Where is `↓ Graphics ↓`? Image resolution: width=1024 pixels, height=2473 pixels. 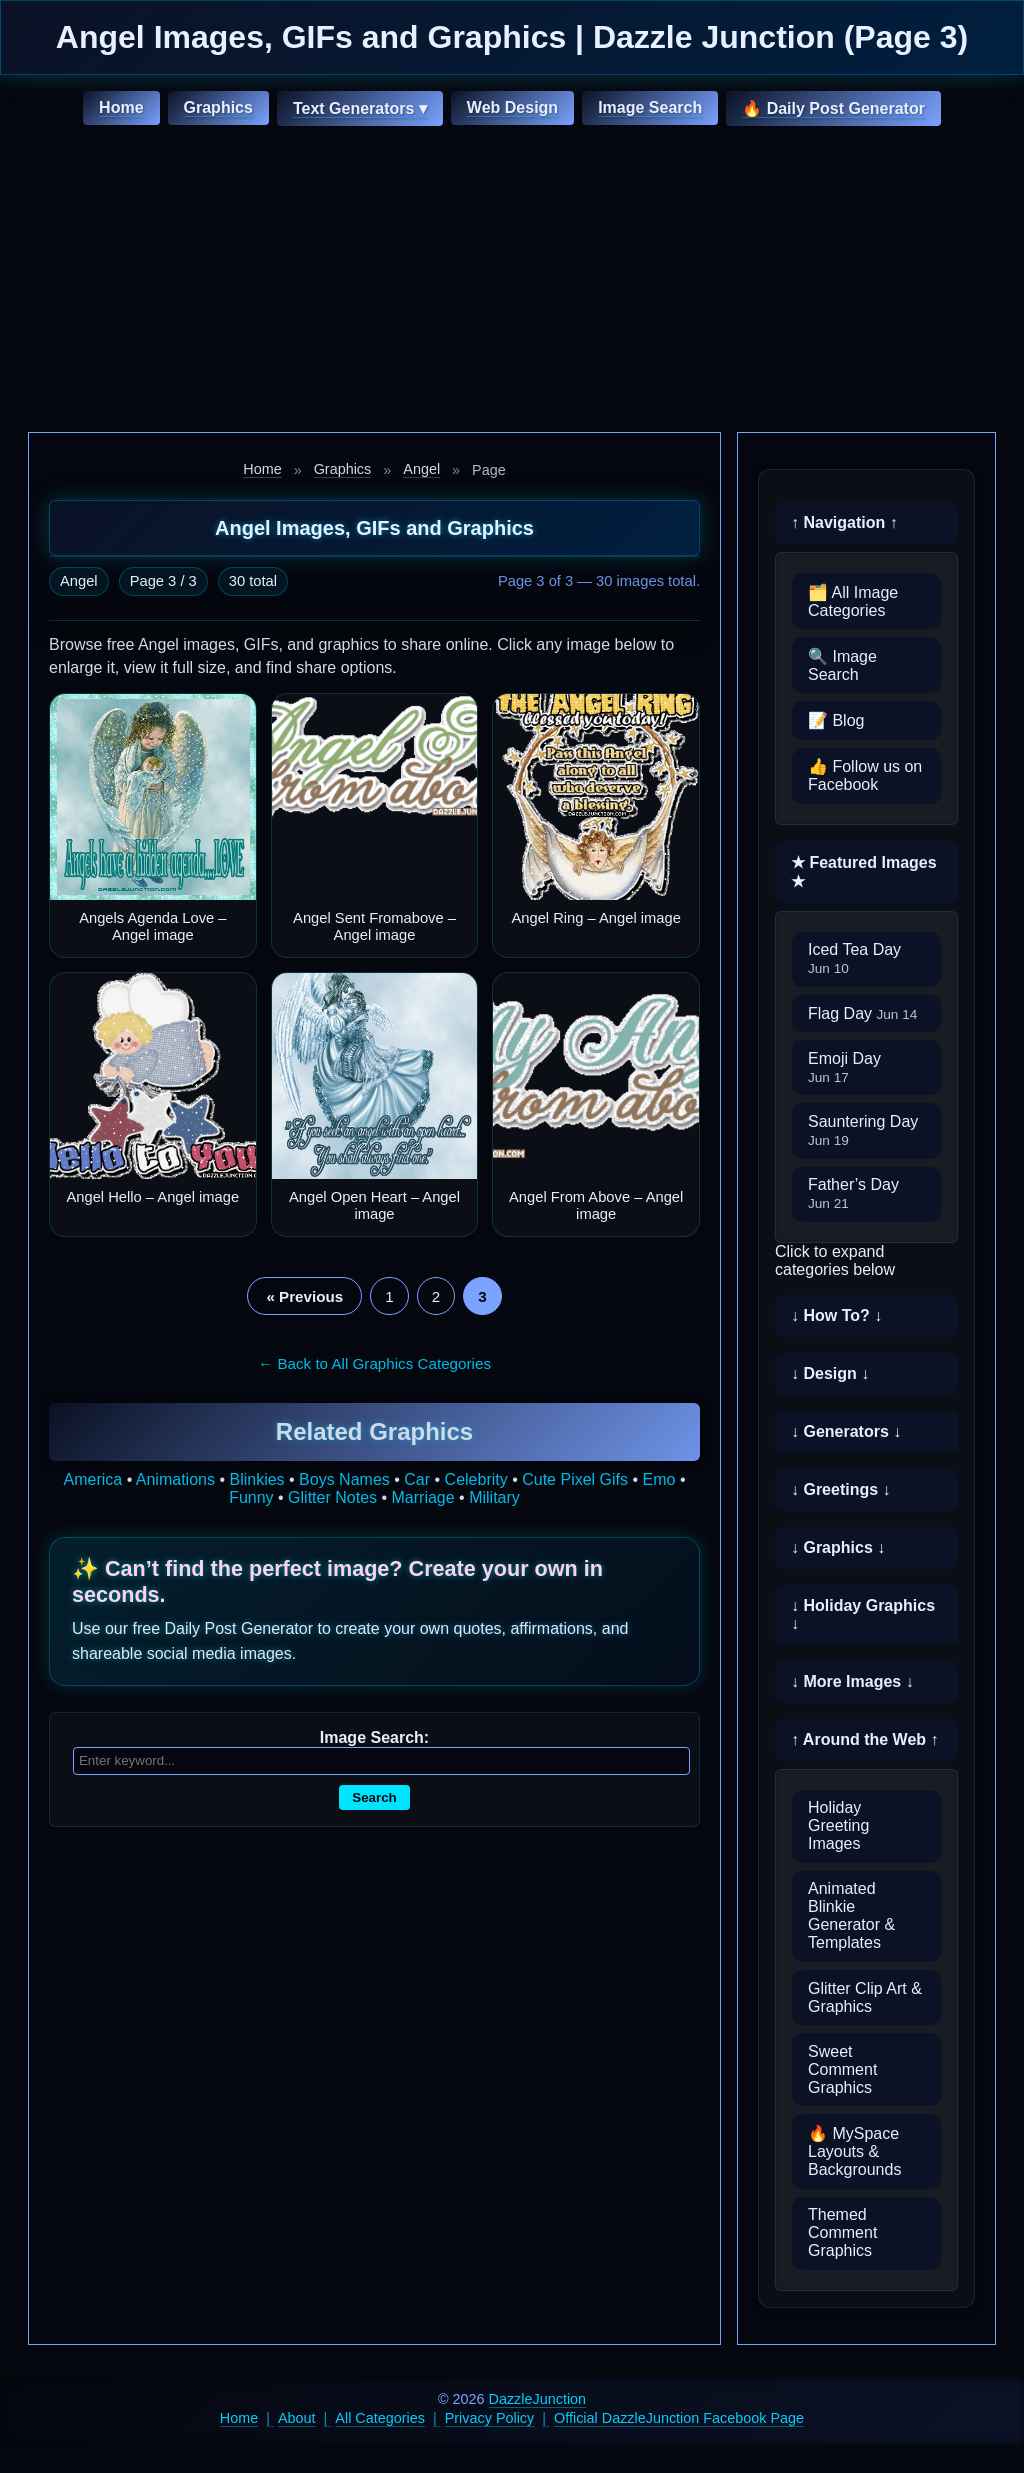 ↓ Graphics ↓ is located at coordinates (838, 1547).